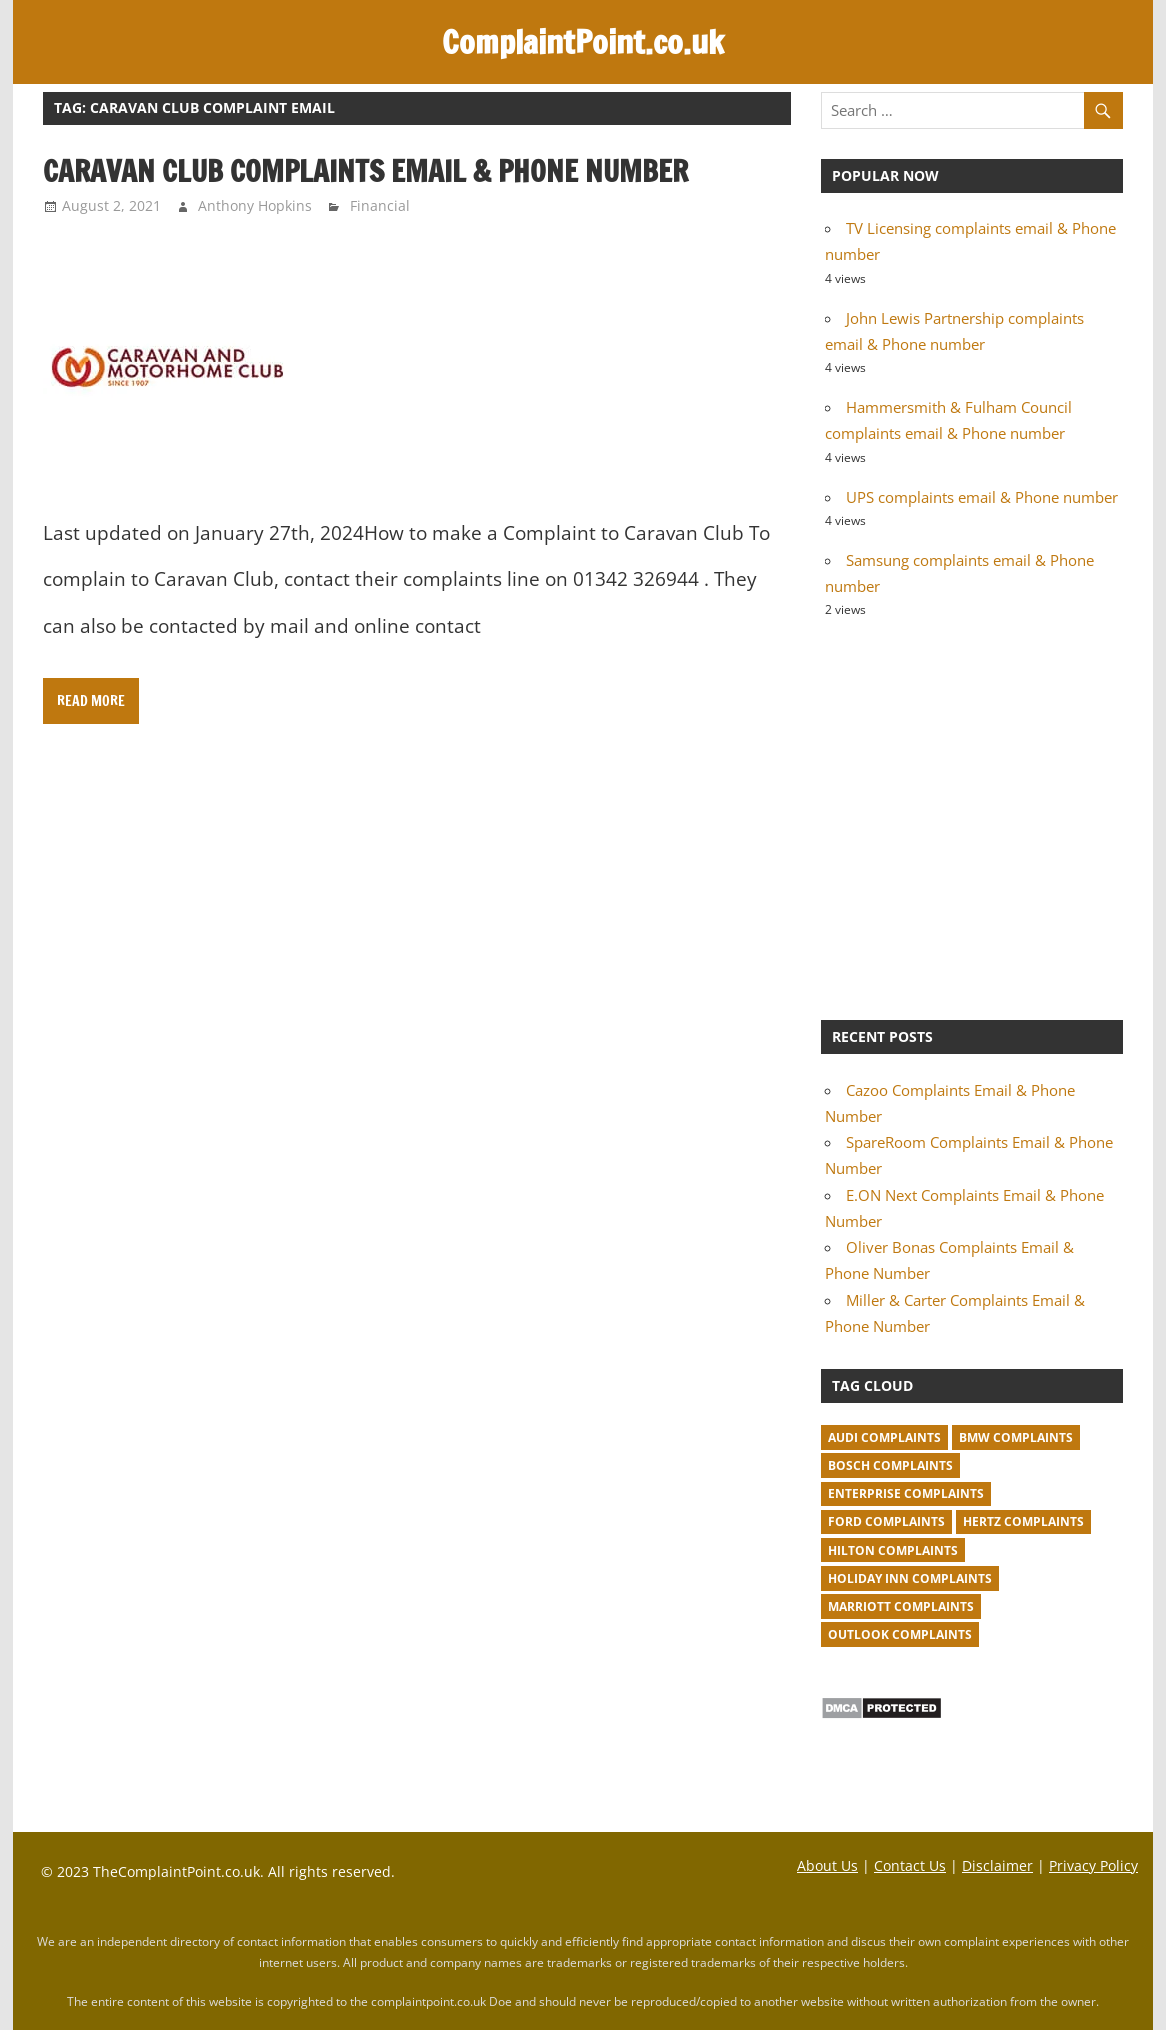  I want to click on About Us, so click(827, 1865).